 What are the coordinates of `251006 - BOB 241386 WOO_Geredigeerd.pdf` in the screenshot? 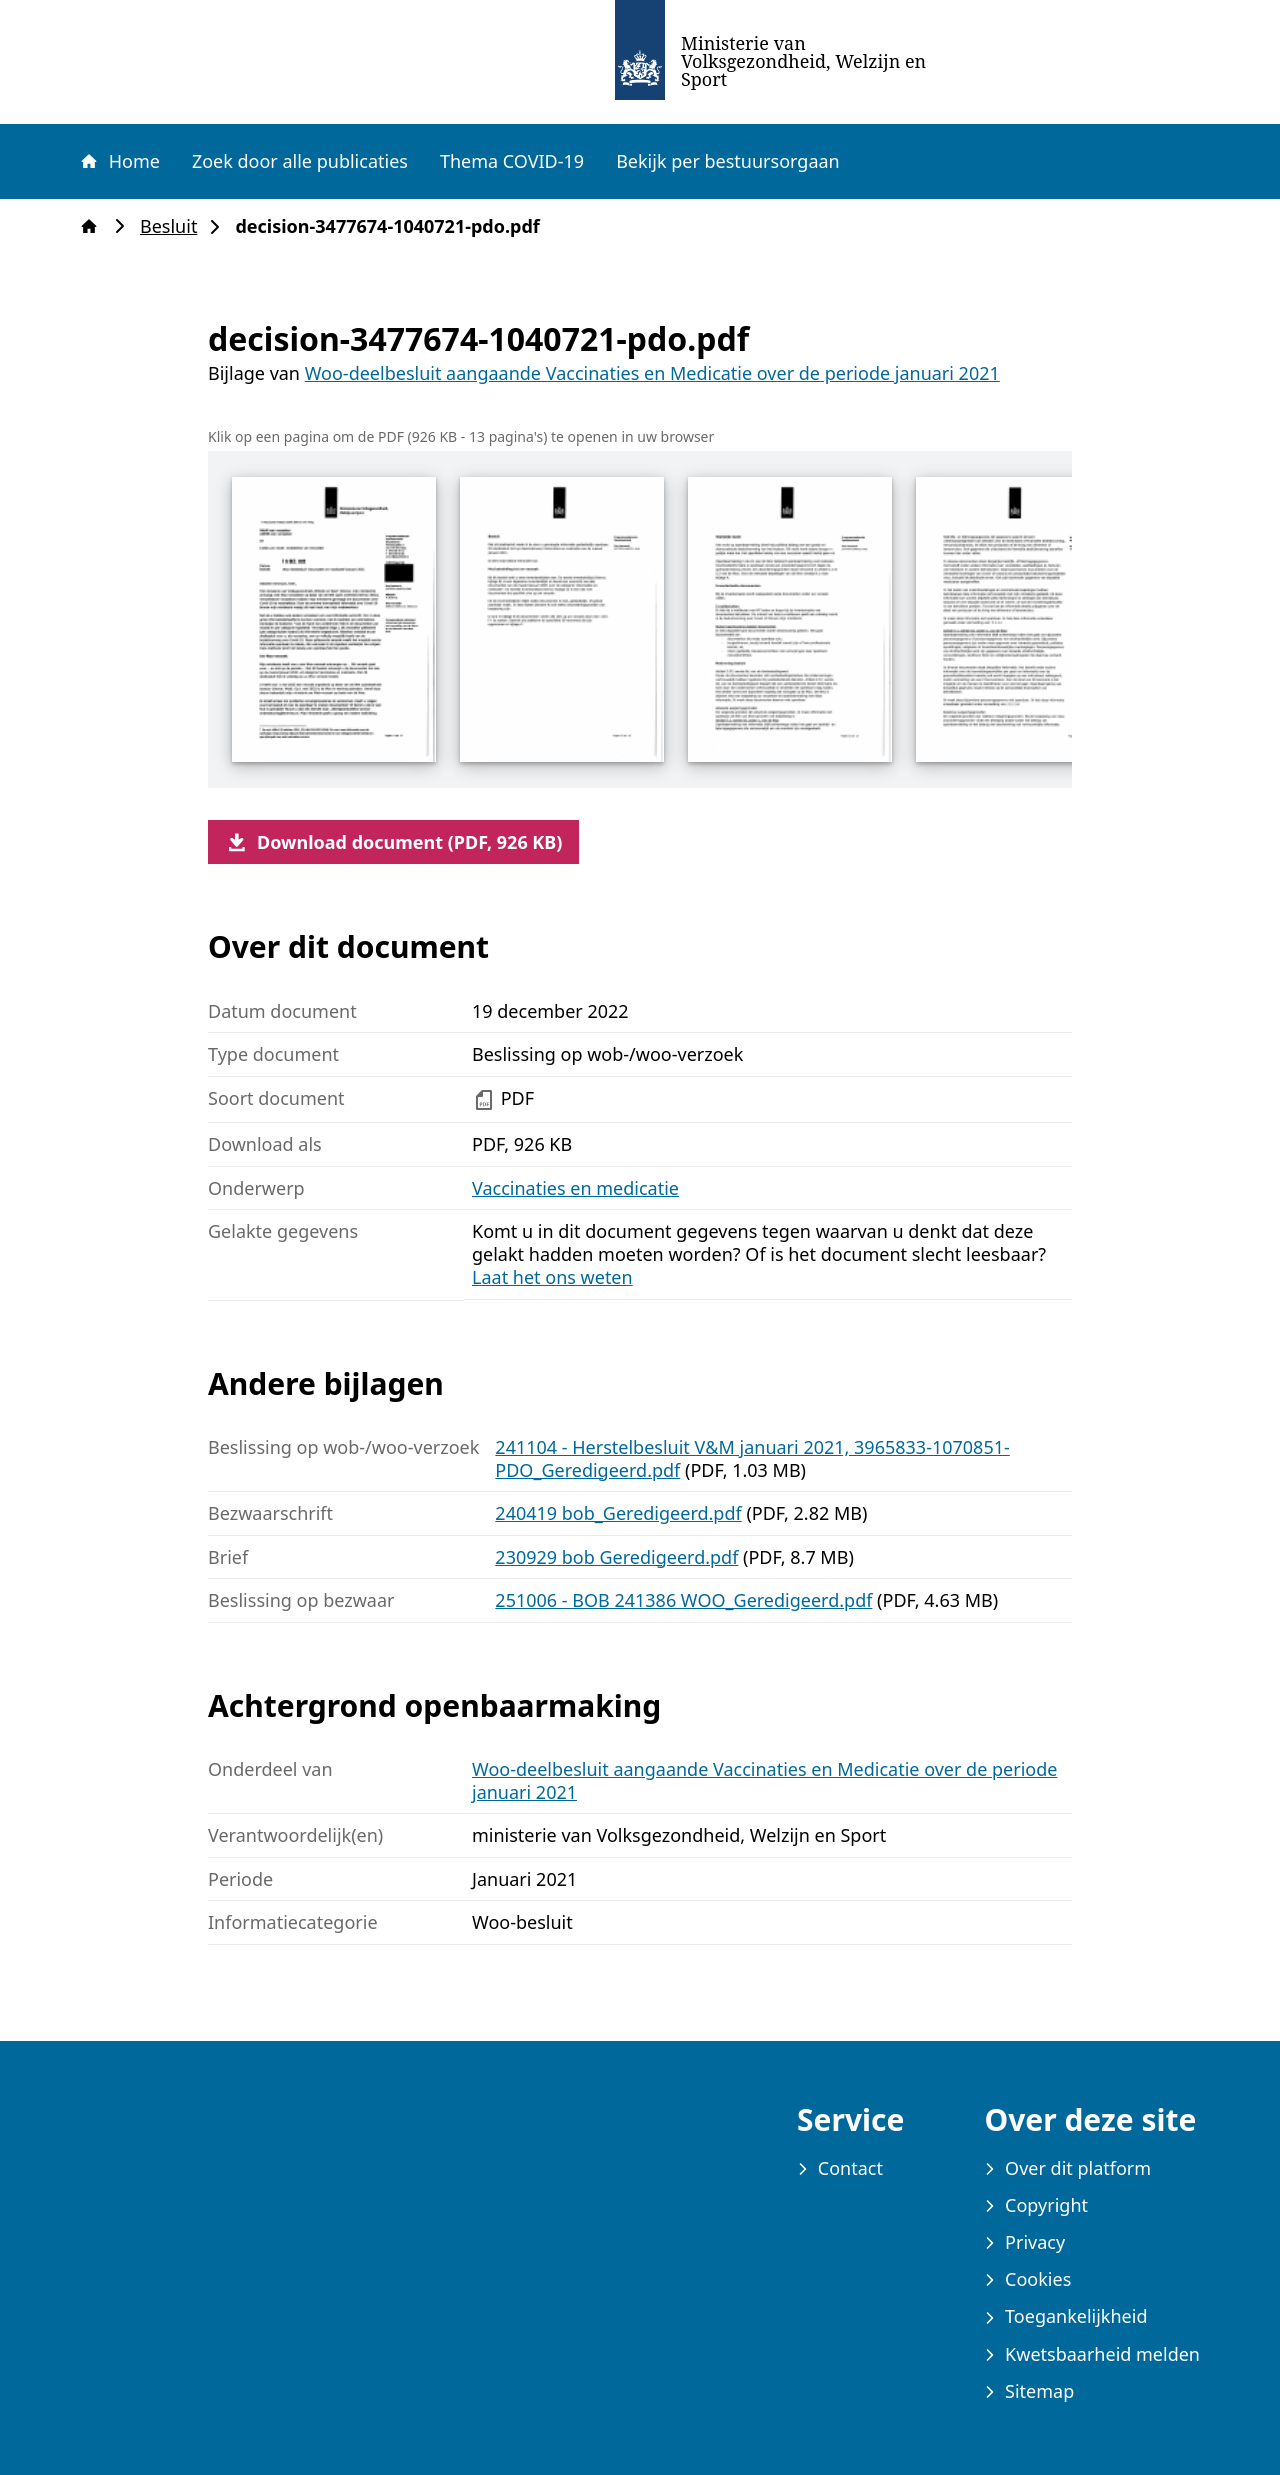 It's located at (683, 1600).